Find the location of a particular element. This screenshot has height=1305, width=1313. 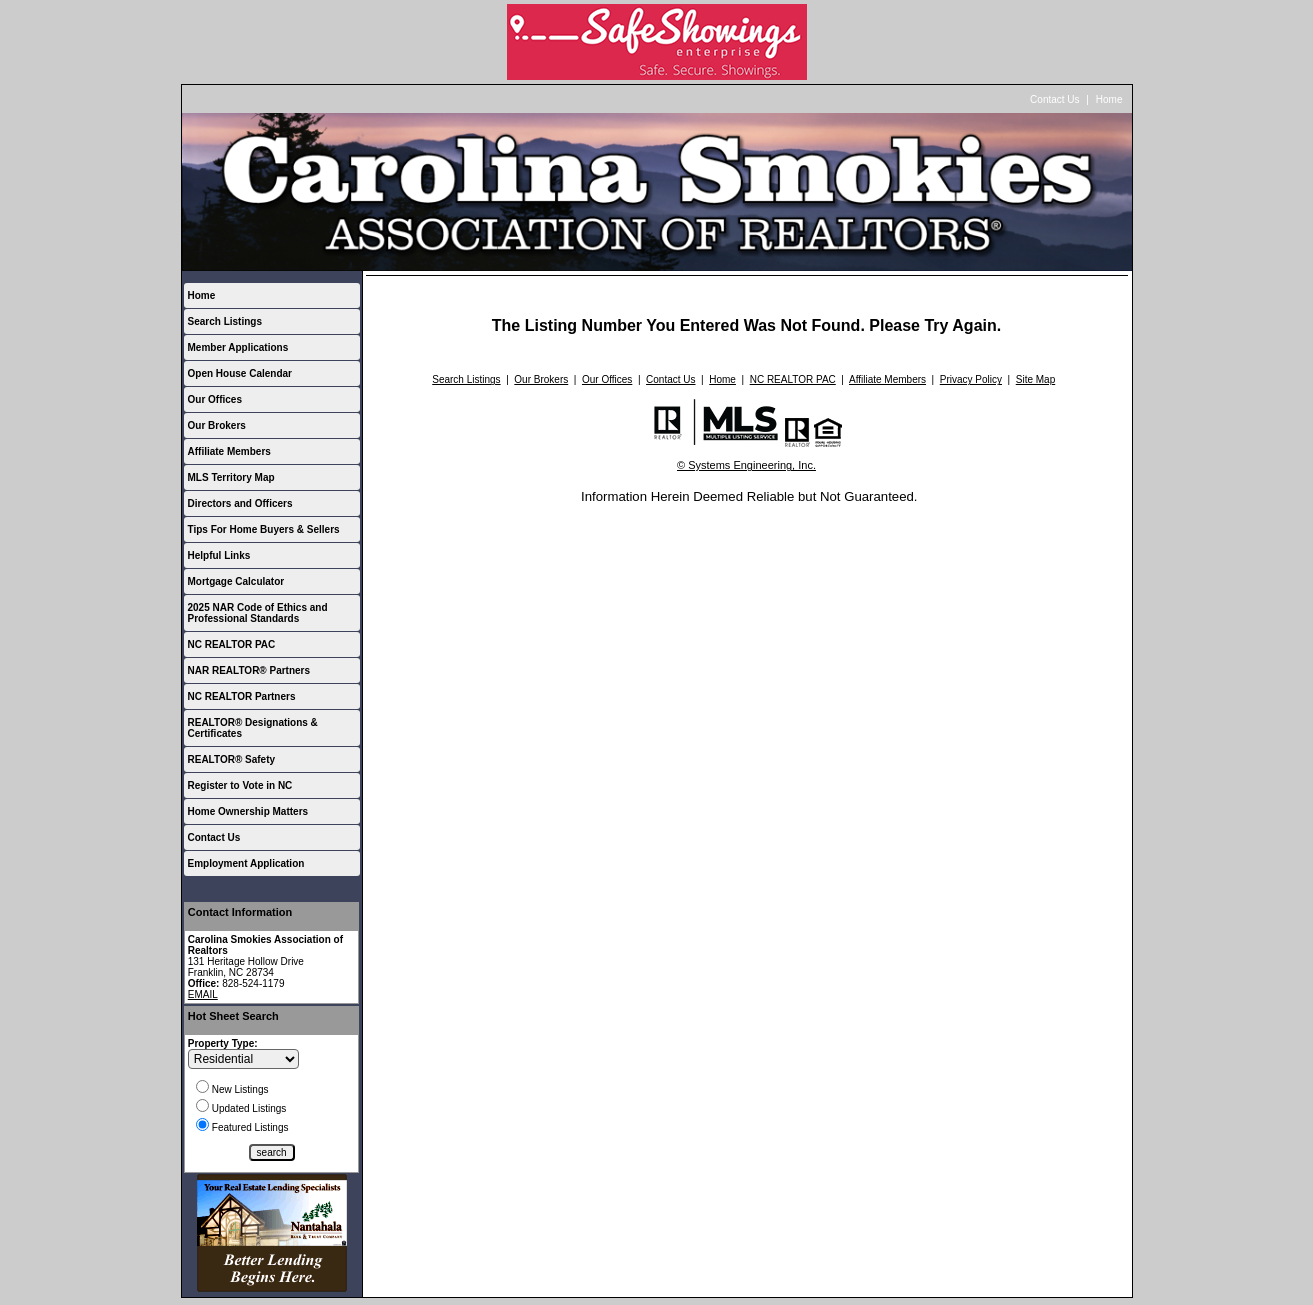

Home Ownership Matters is located at coordinates (248, 811).